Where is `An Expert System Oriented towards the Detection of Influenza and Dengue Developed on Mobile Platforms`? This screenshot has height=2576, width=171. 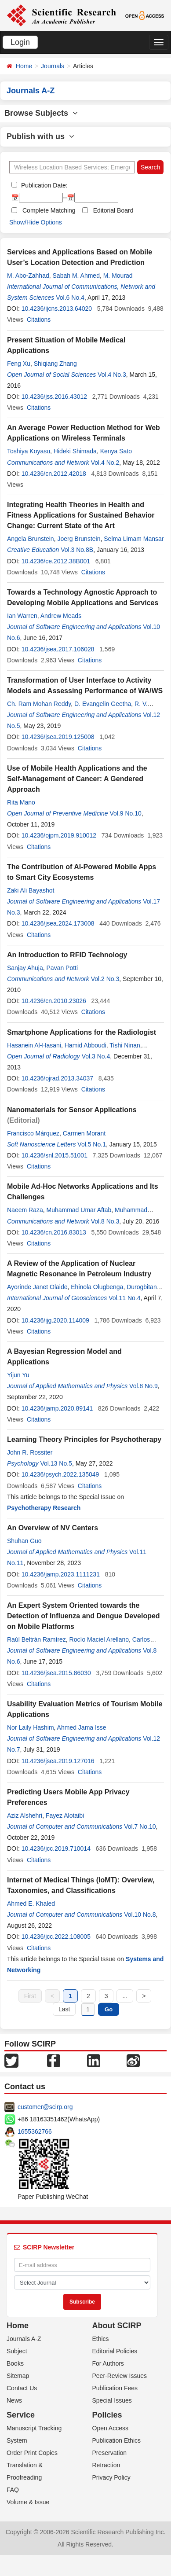 An Expert System Oriented towards the Detection of Influenza and Dengue Developed on Mobile Platforms is located at coordinates (83, 1616).